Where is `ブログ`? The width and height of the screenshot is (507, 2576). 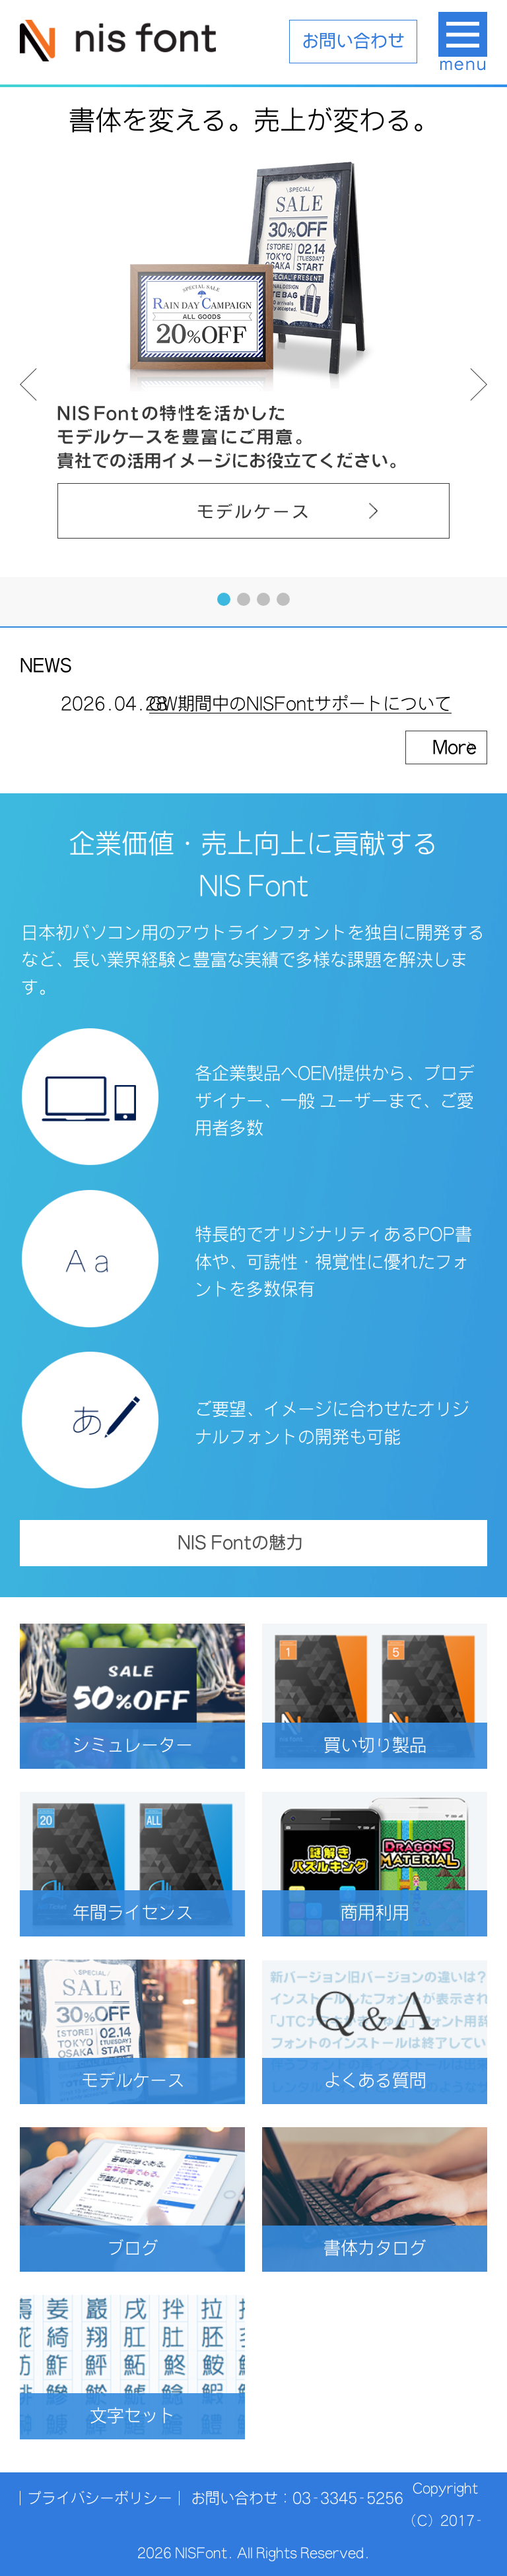
ブログ is located at coordinates (166, 2248).